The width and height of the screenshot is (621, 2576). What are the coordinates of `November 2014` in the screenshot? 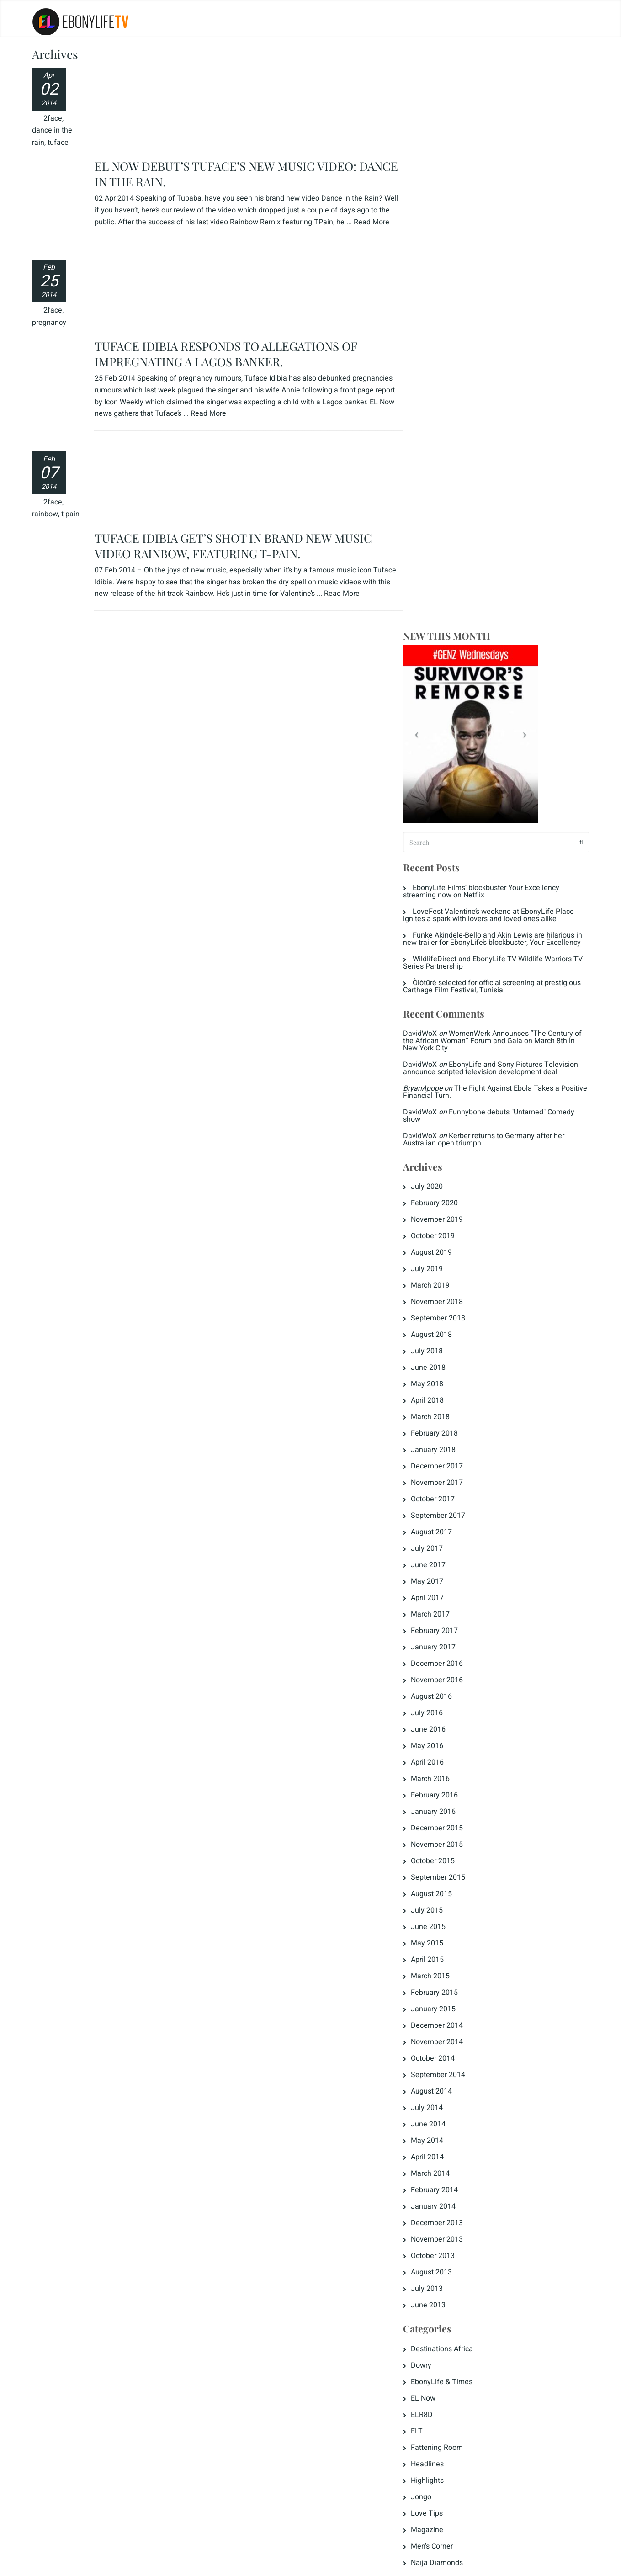 It's located at (446, 1466).